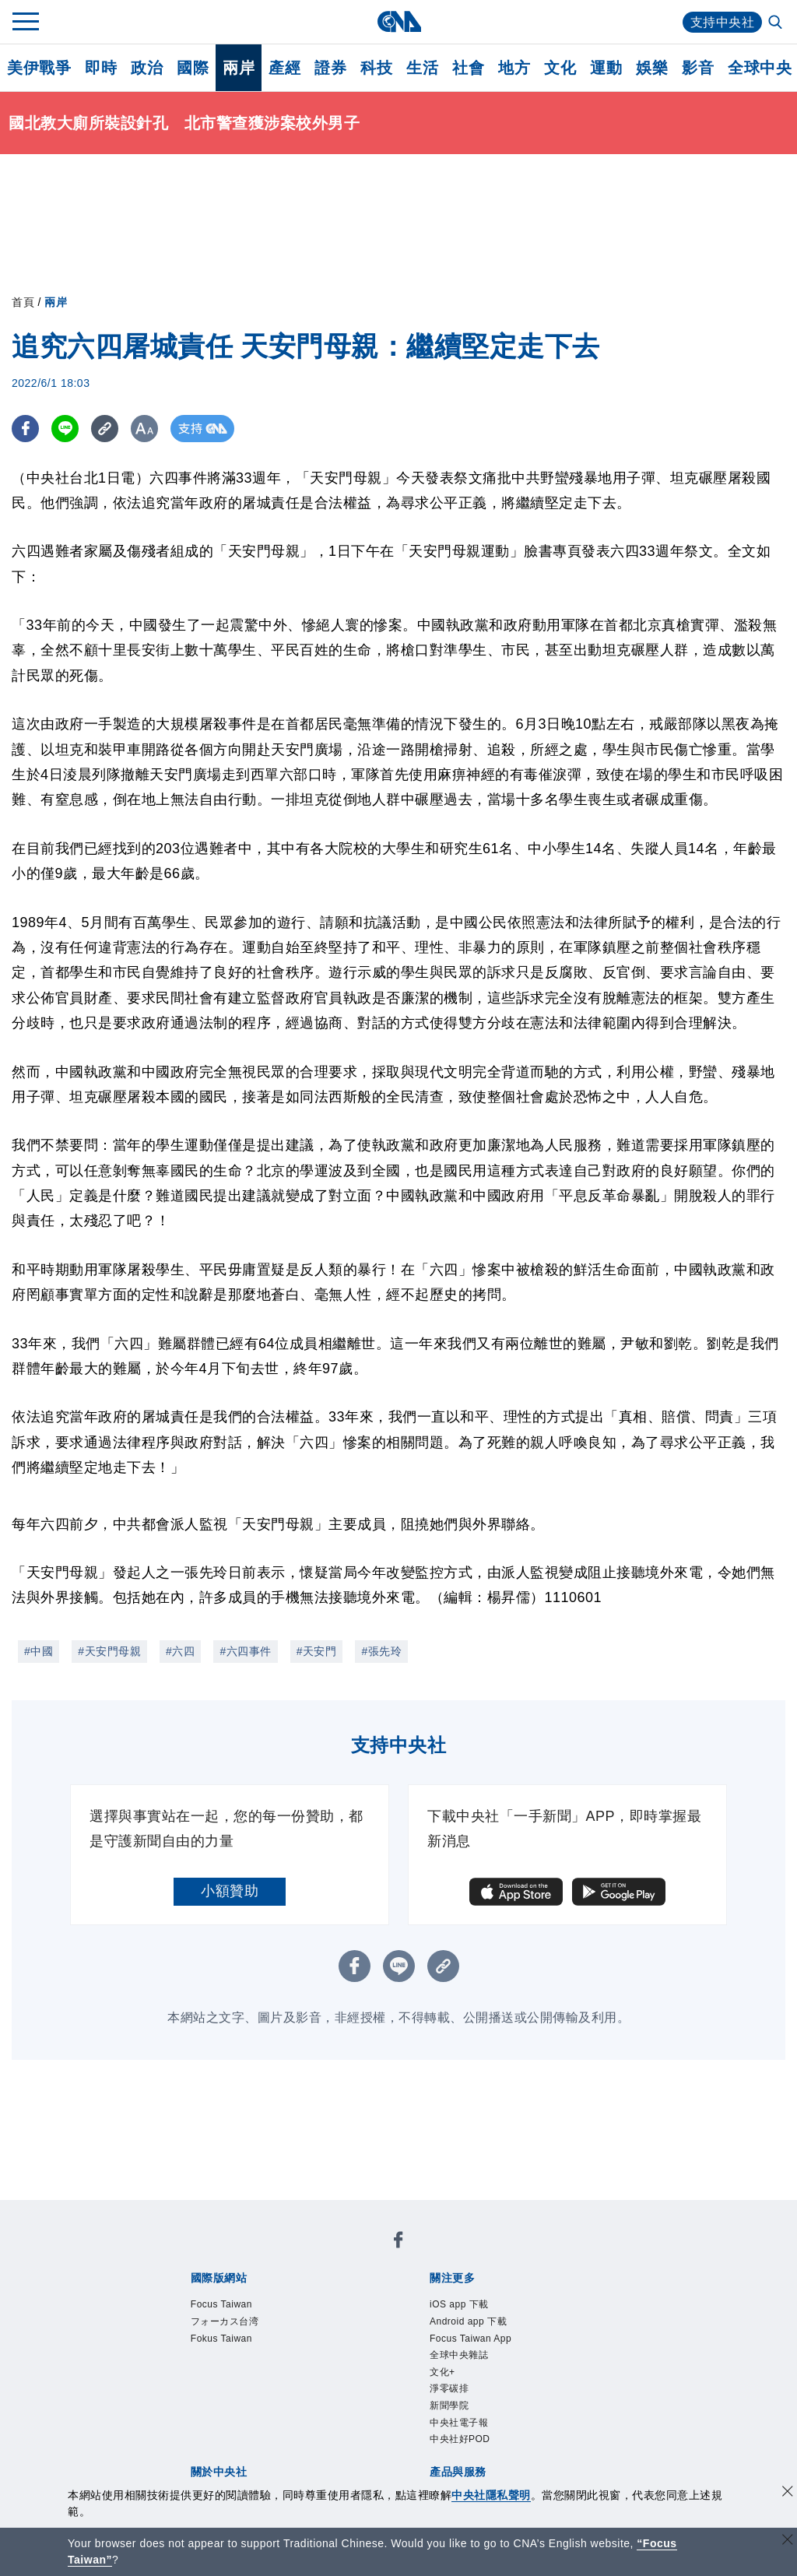 This screenshot has height=2576, width=797. Describe the element at coordinates (560, 67) in the screenshot. I see `文化` at that location.